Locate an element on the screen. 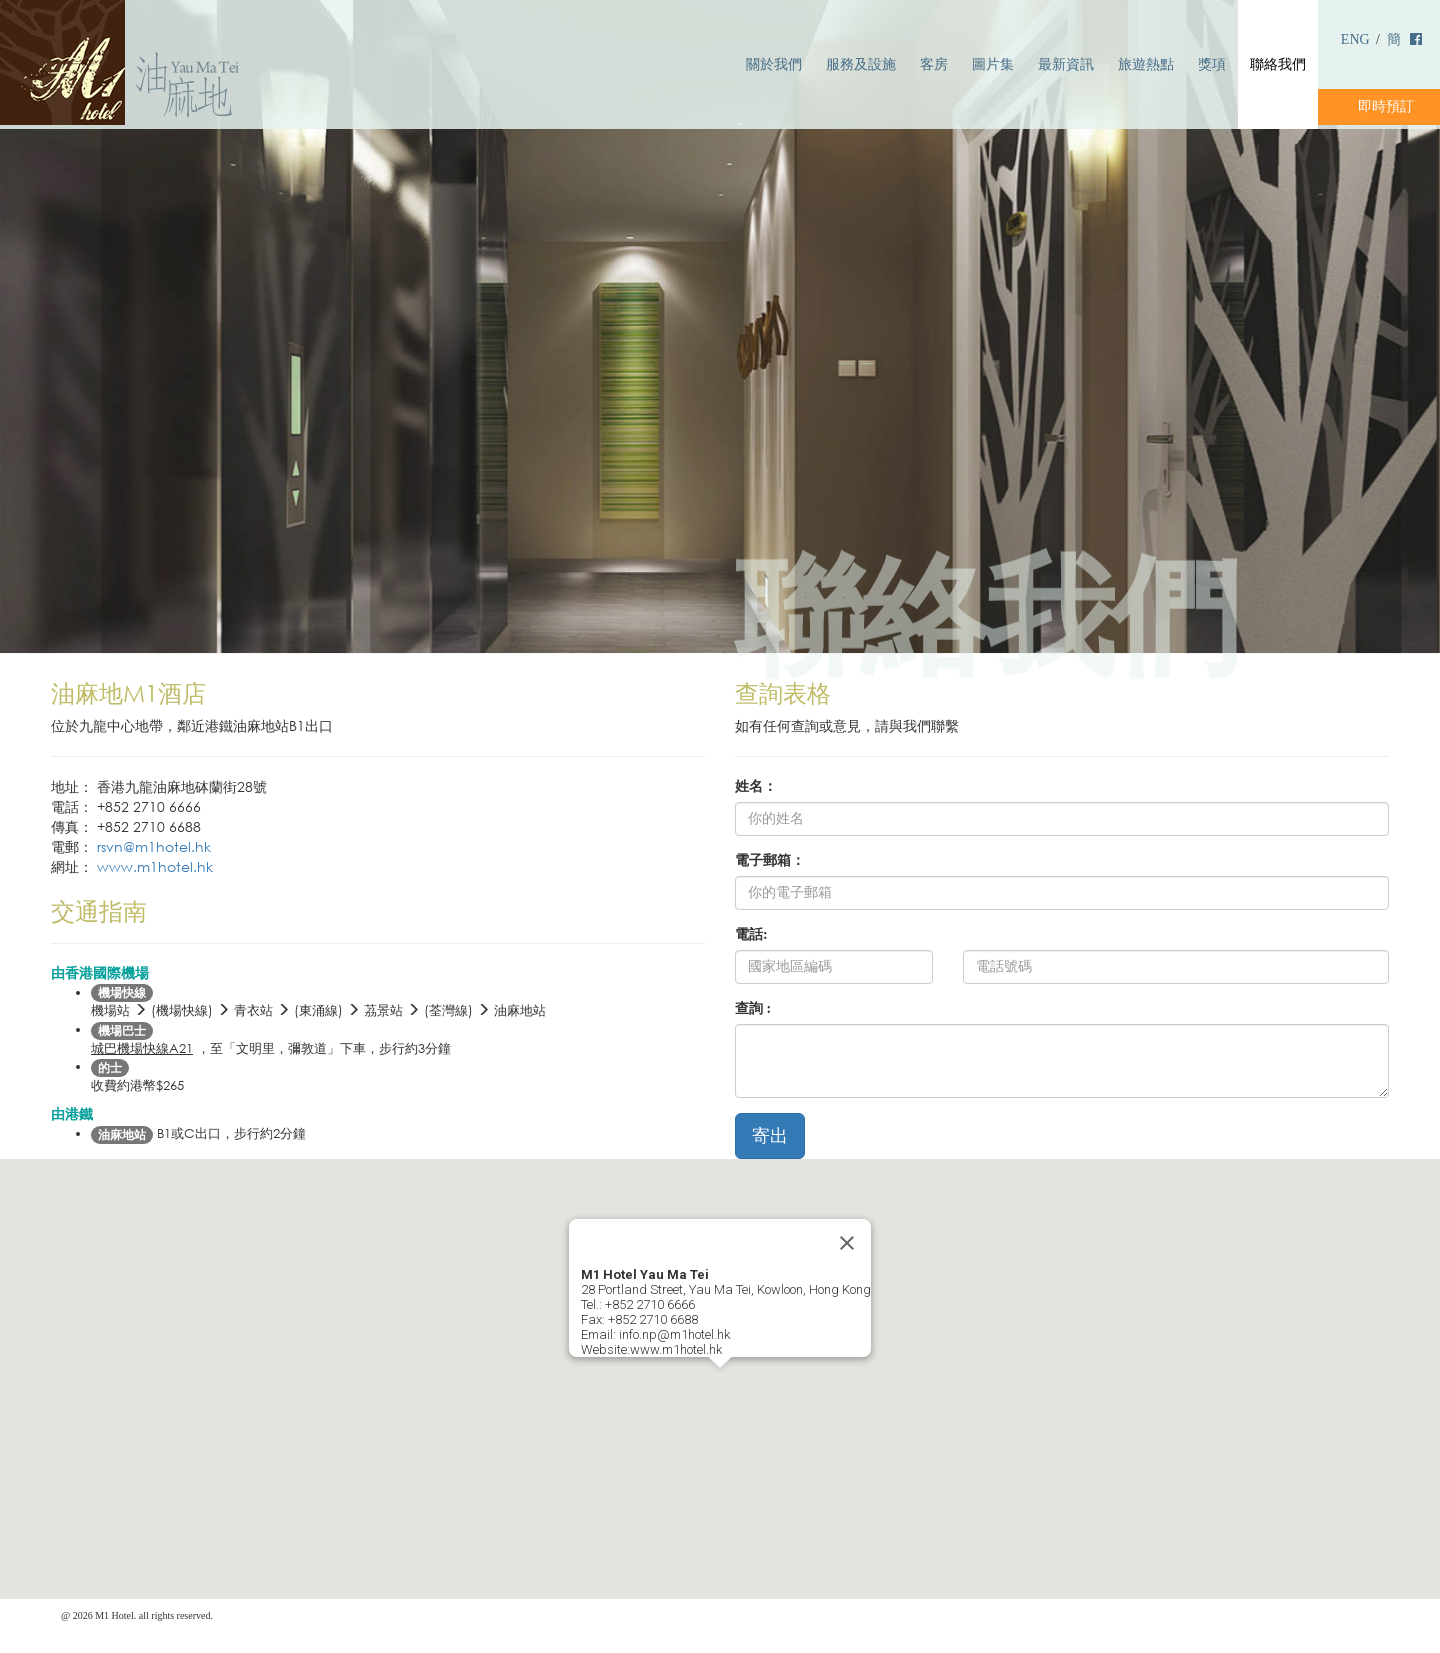 This screenshot has width=1440, height=1653. 獎項 is located at coordinates (1212, 64).